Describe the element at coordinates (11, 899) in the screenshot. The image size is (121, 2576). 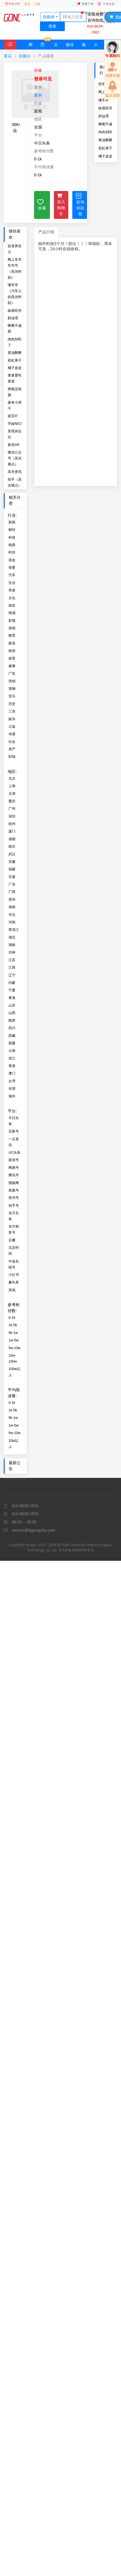
I see `贵州` at that location.